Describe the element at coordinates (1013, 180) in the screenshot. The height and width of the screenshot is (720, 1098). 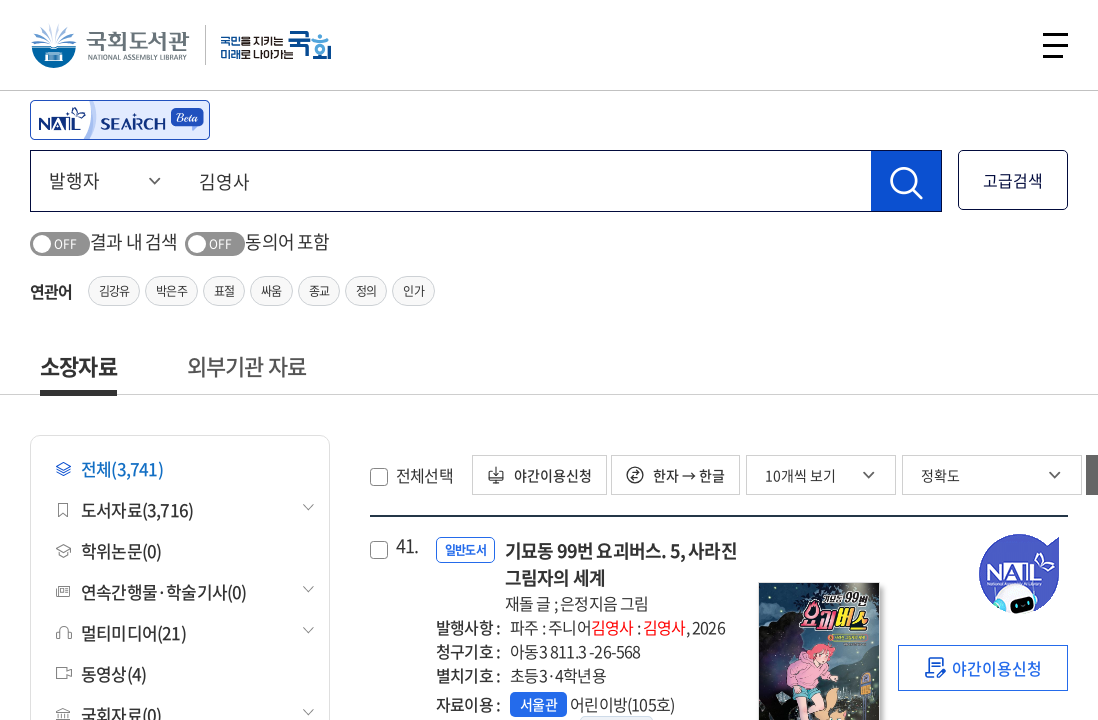
I see `고급검색` at that location.